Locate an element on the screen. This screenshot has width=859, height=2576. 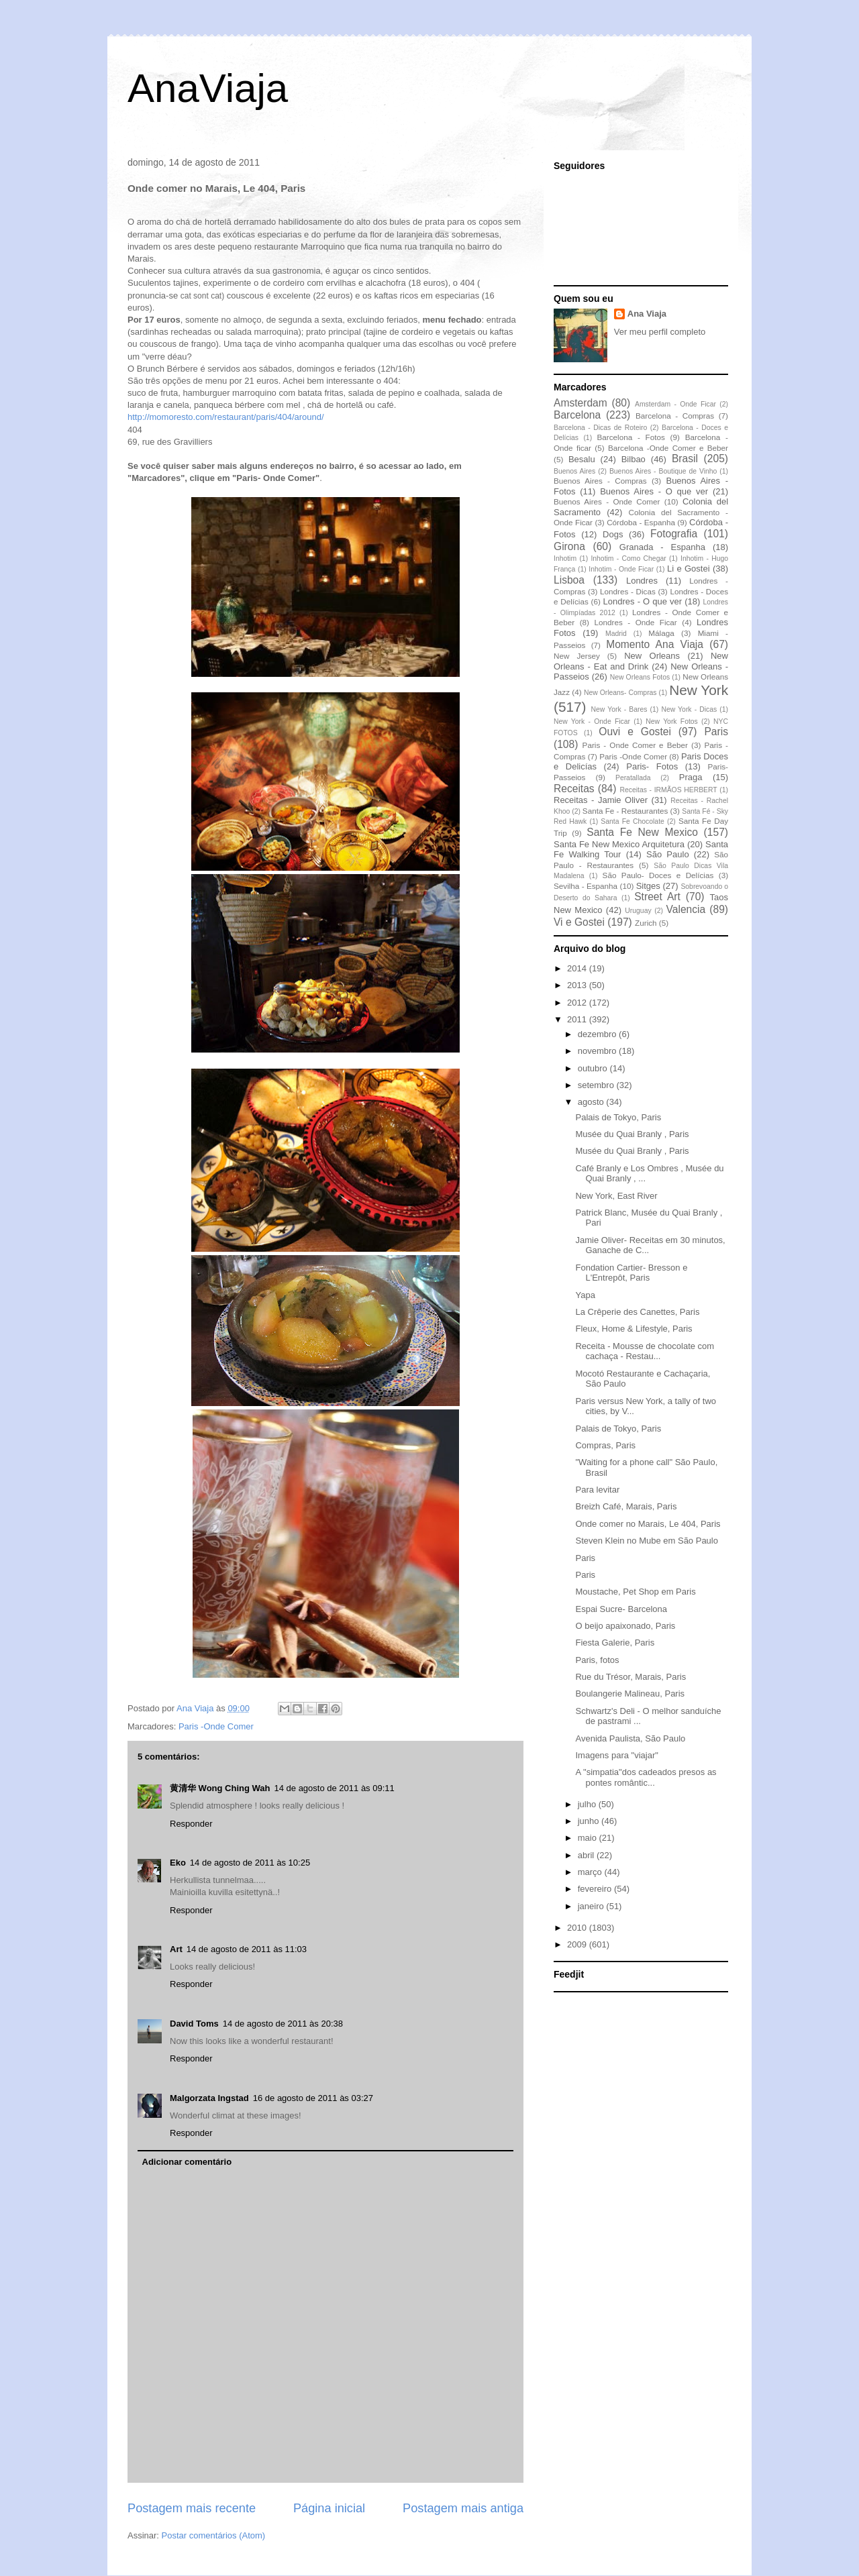
Granada - Espanha is located at coordinates (662, 547).